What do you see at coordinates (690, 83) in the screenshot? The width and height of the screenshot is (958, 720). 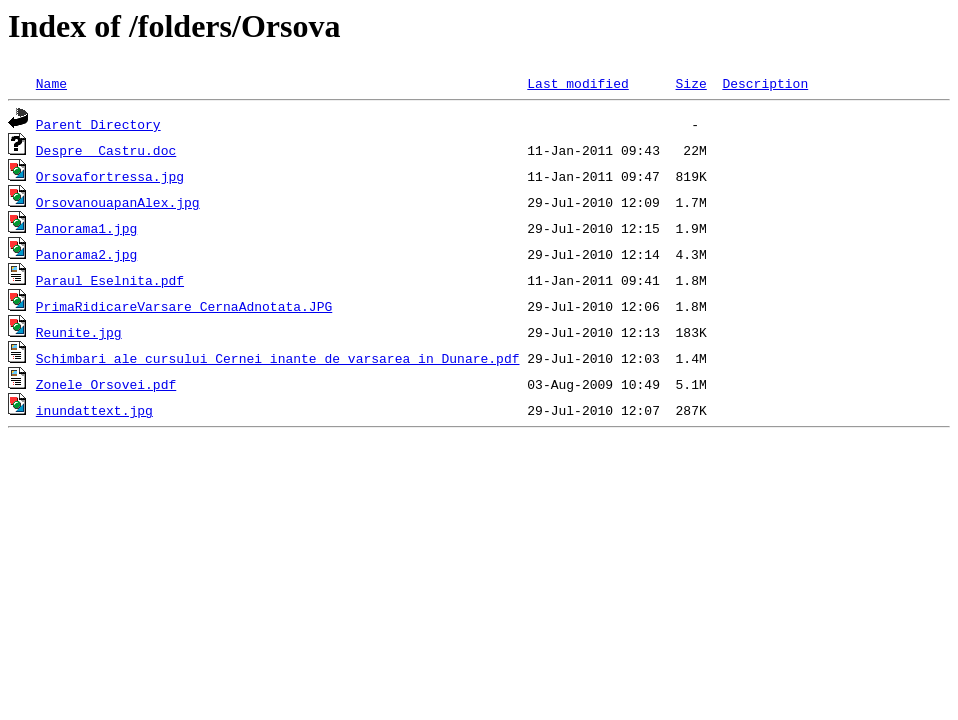 I see `Size` at bounding box center [690, 83].